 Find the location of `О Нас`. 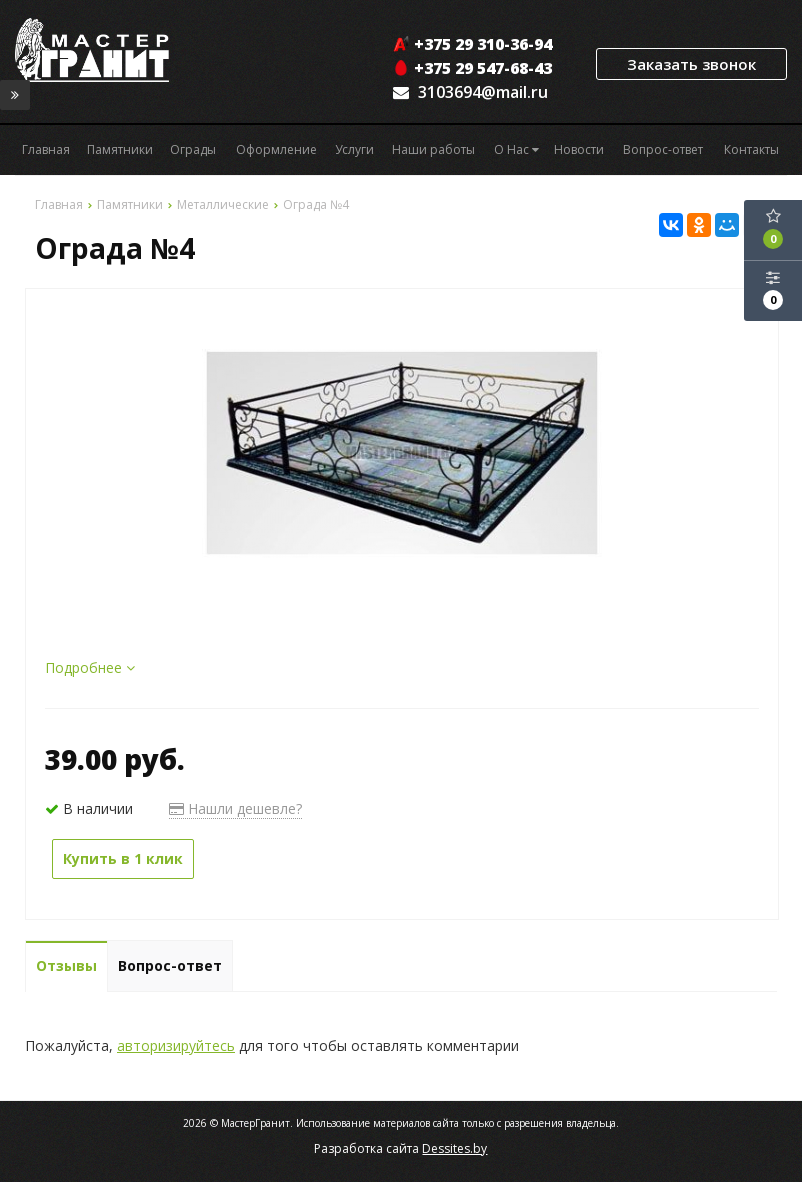

О Нас is located at coordinates (516, 149).